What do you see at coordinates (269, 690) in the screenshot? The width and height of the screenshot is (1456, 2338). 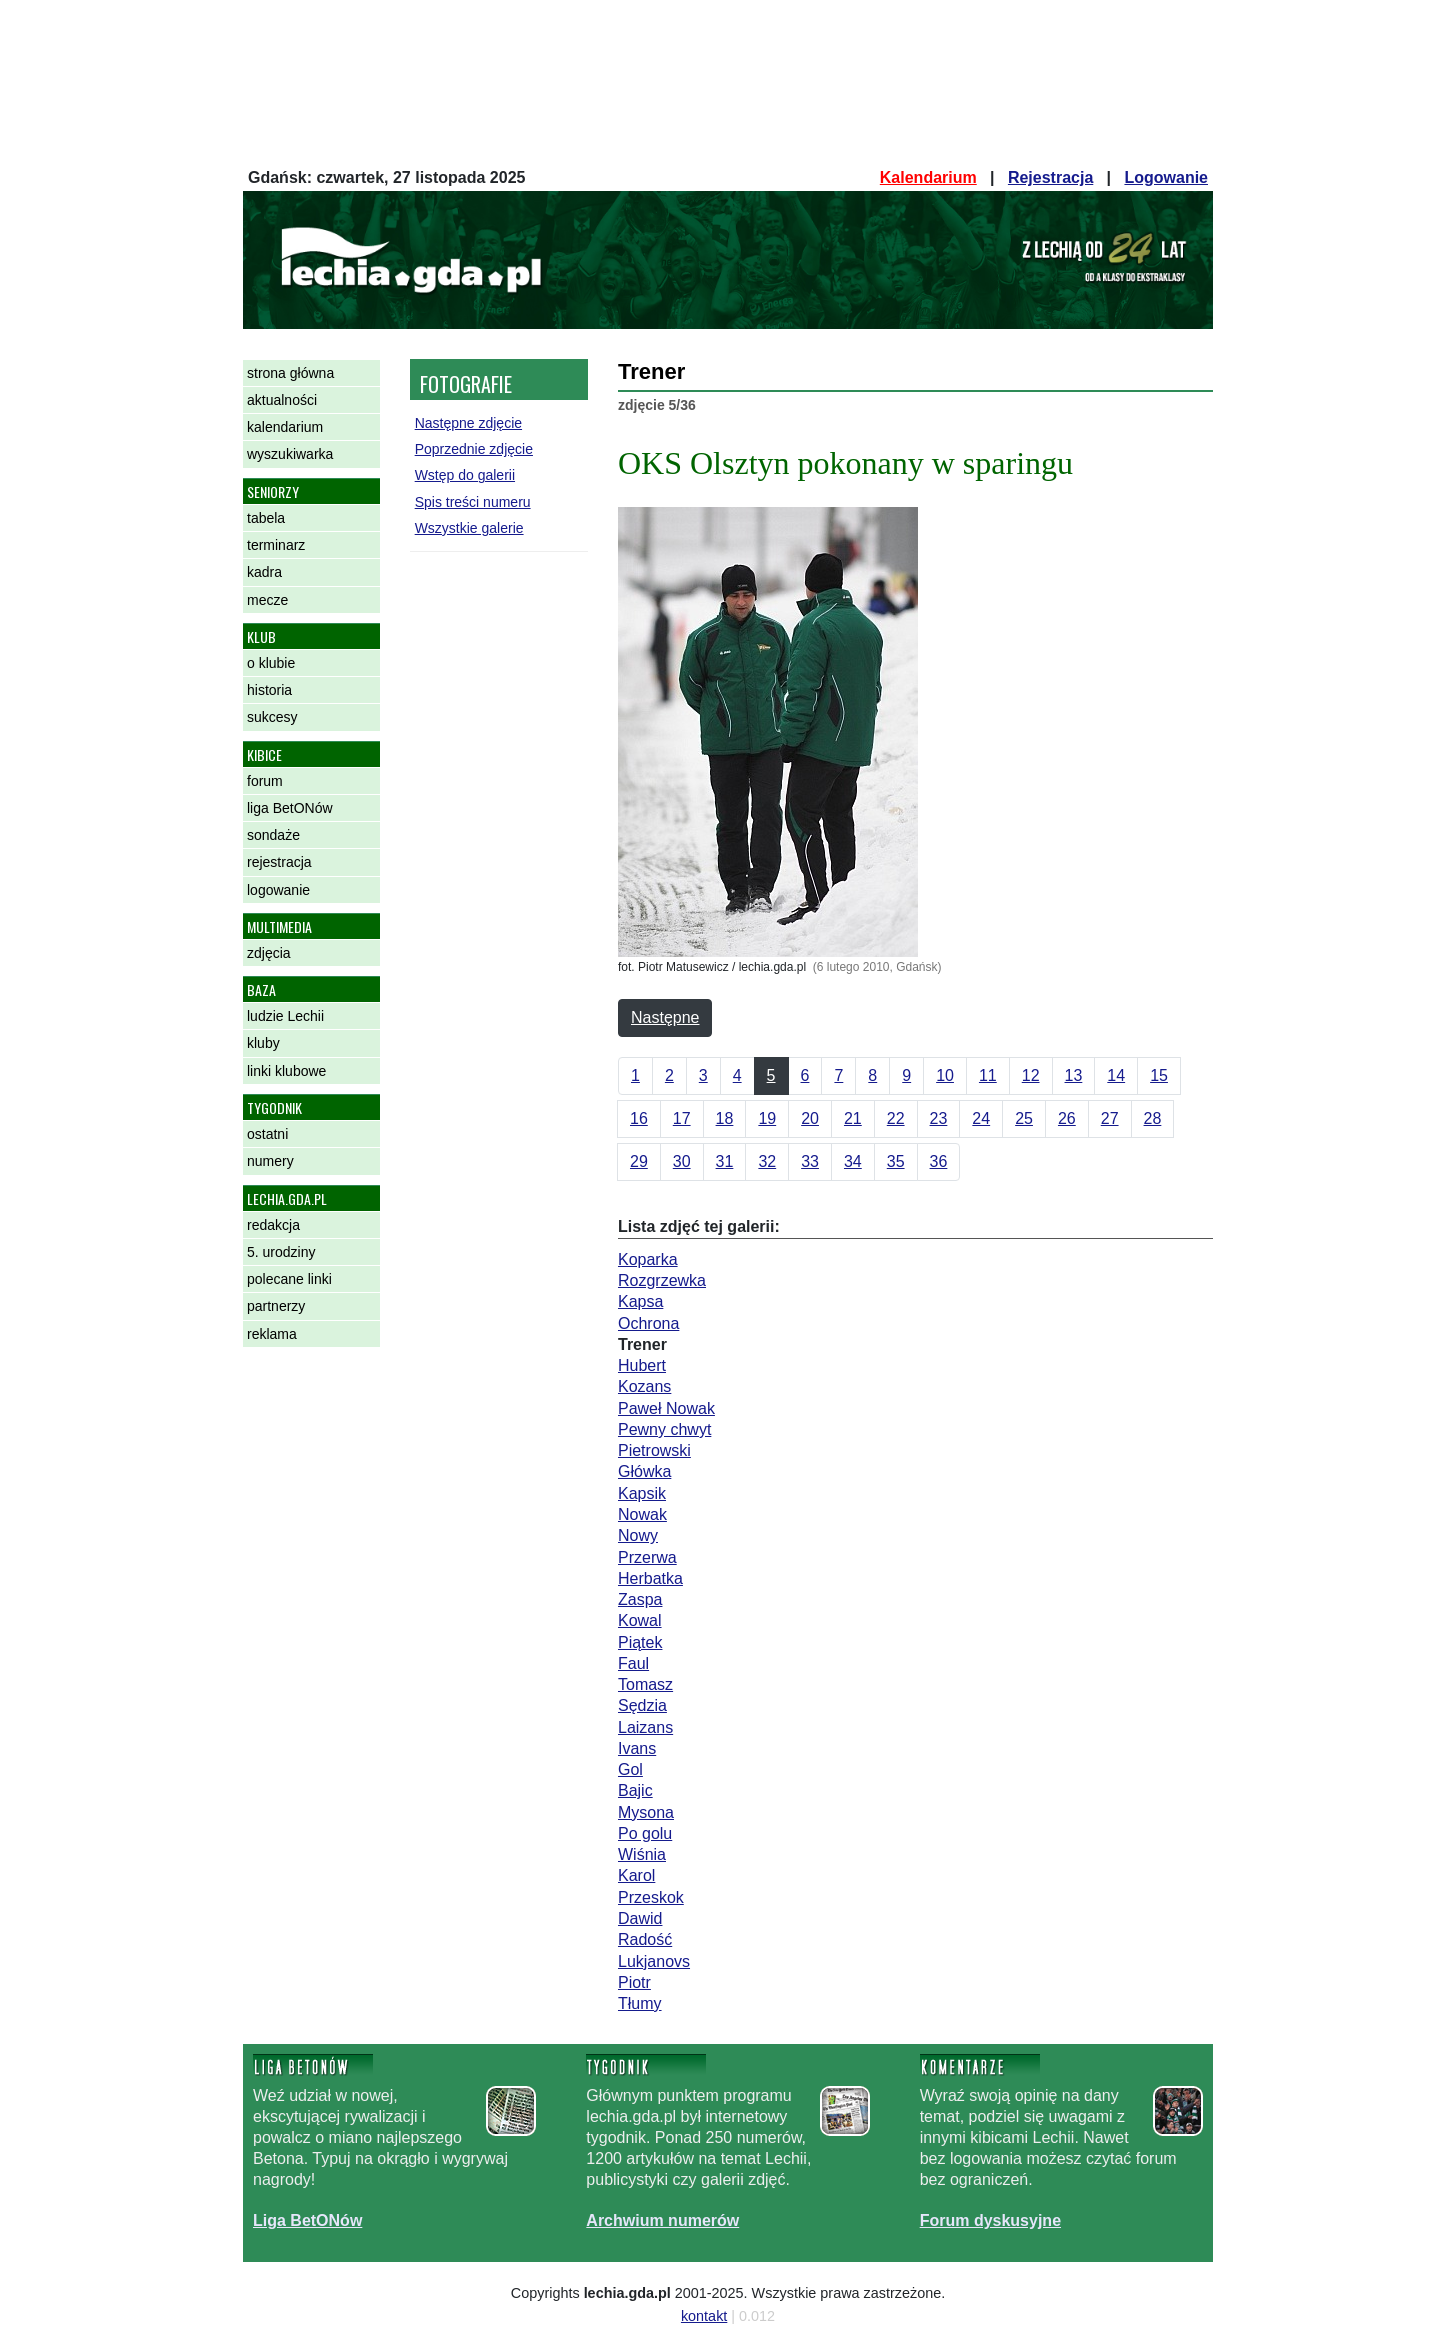 I see `historia` at bounding box center [269, 690].